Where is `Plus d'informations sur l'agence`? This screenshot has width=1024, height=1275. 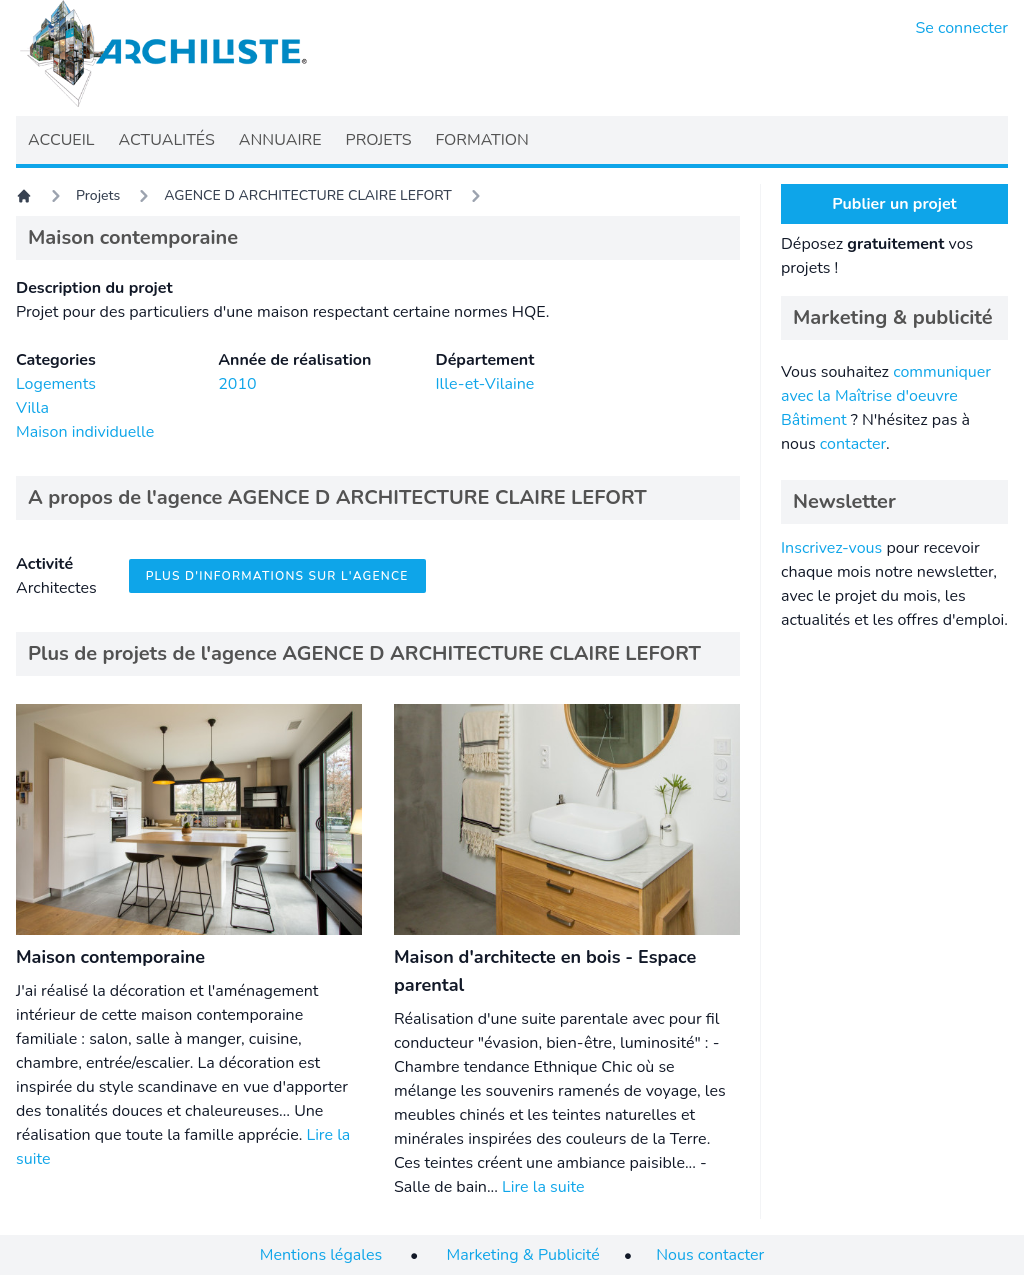
Plus d'informations sur l'agence is located at coordinates (277, 576).